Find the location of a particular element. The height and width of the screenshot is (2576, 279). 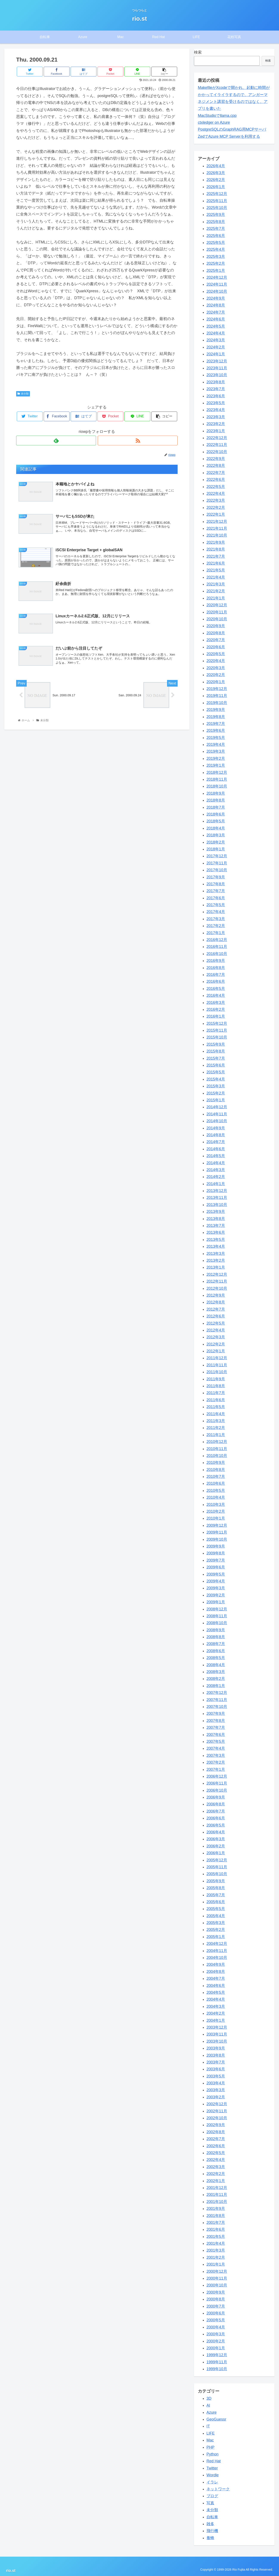

2002年4月 is located at coordinates (215, 2160).